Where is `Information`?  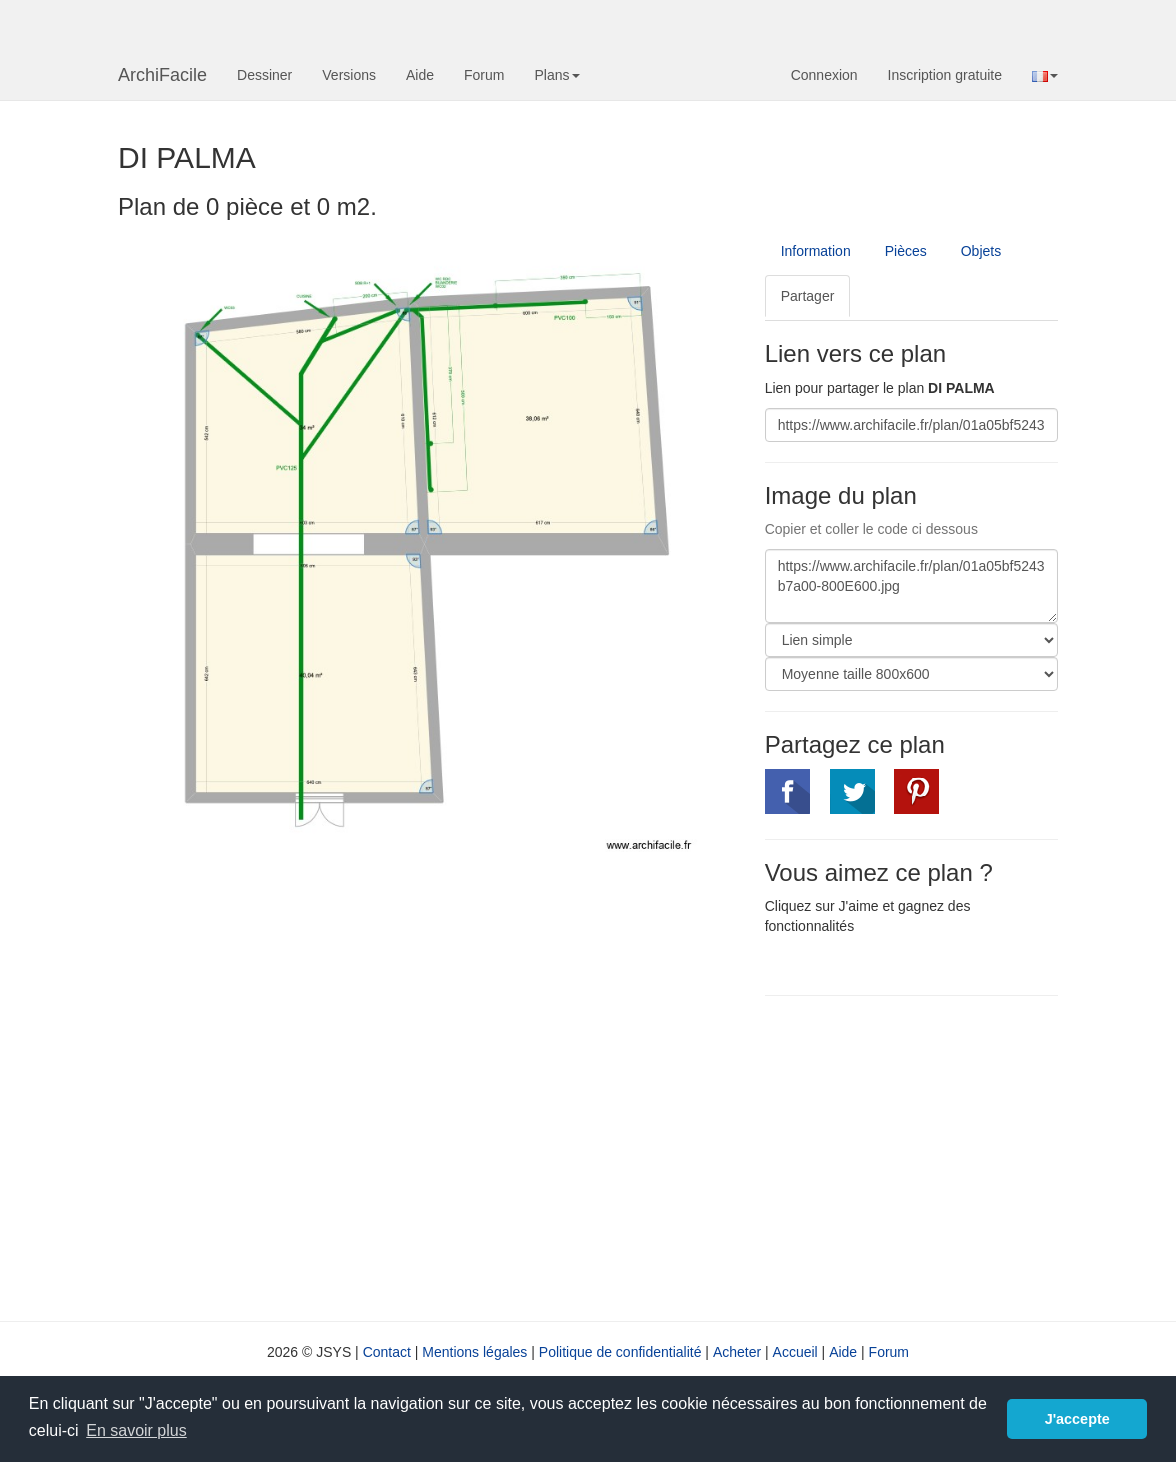
Information is located at coordinates (816, 251).